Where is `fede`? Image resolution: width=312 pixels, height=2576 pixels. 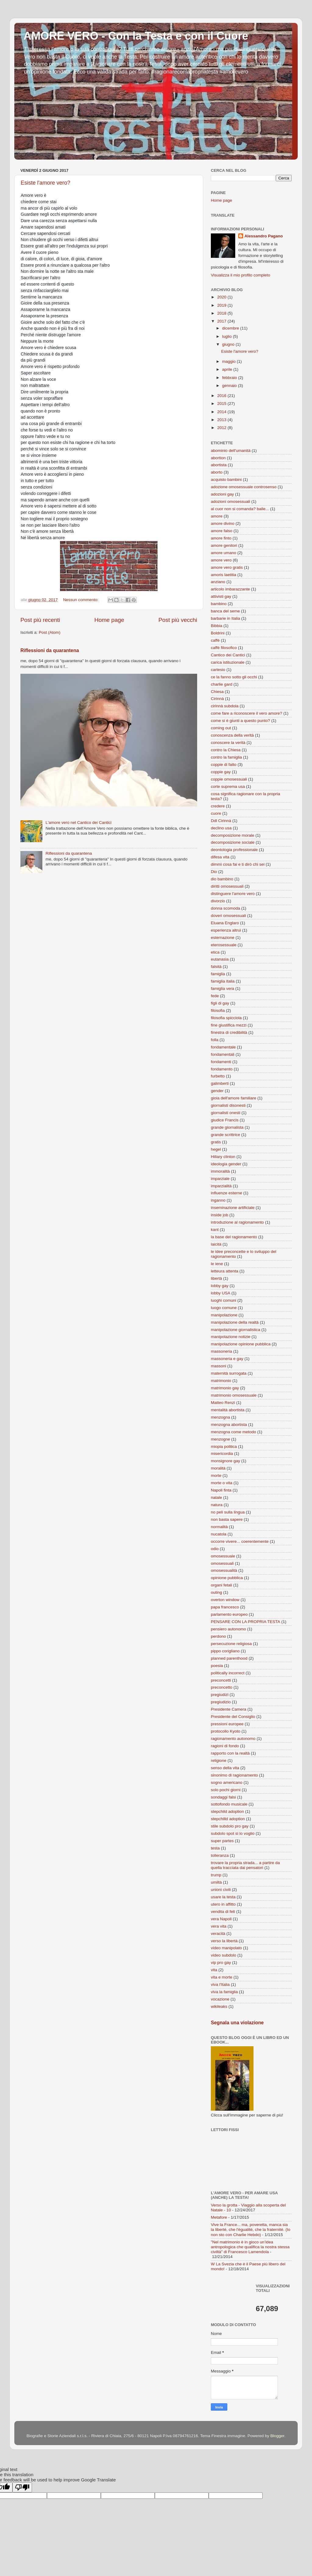
fede is located at coordinates (215, 996).